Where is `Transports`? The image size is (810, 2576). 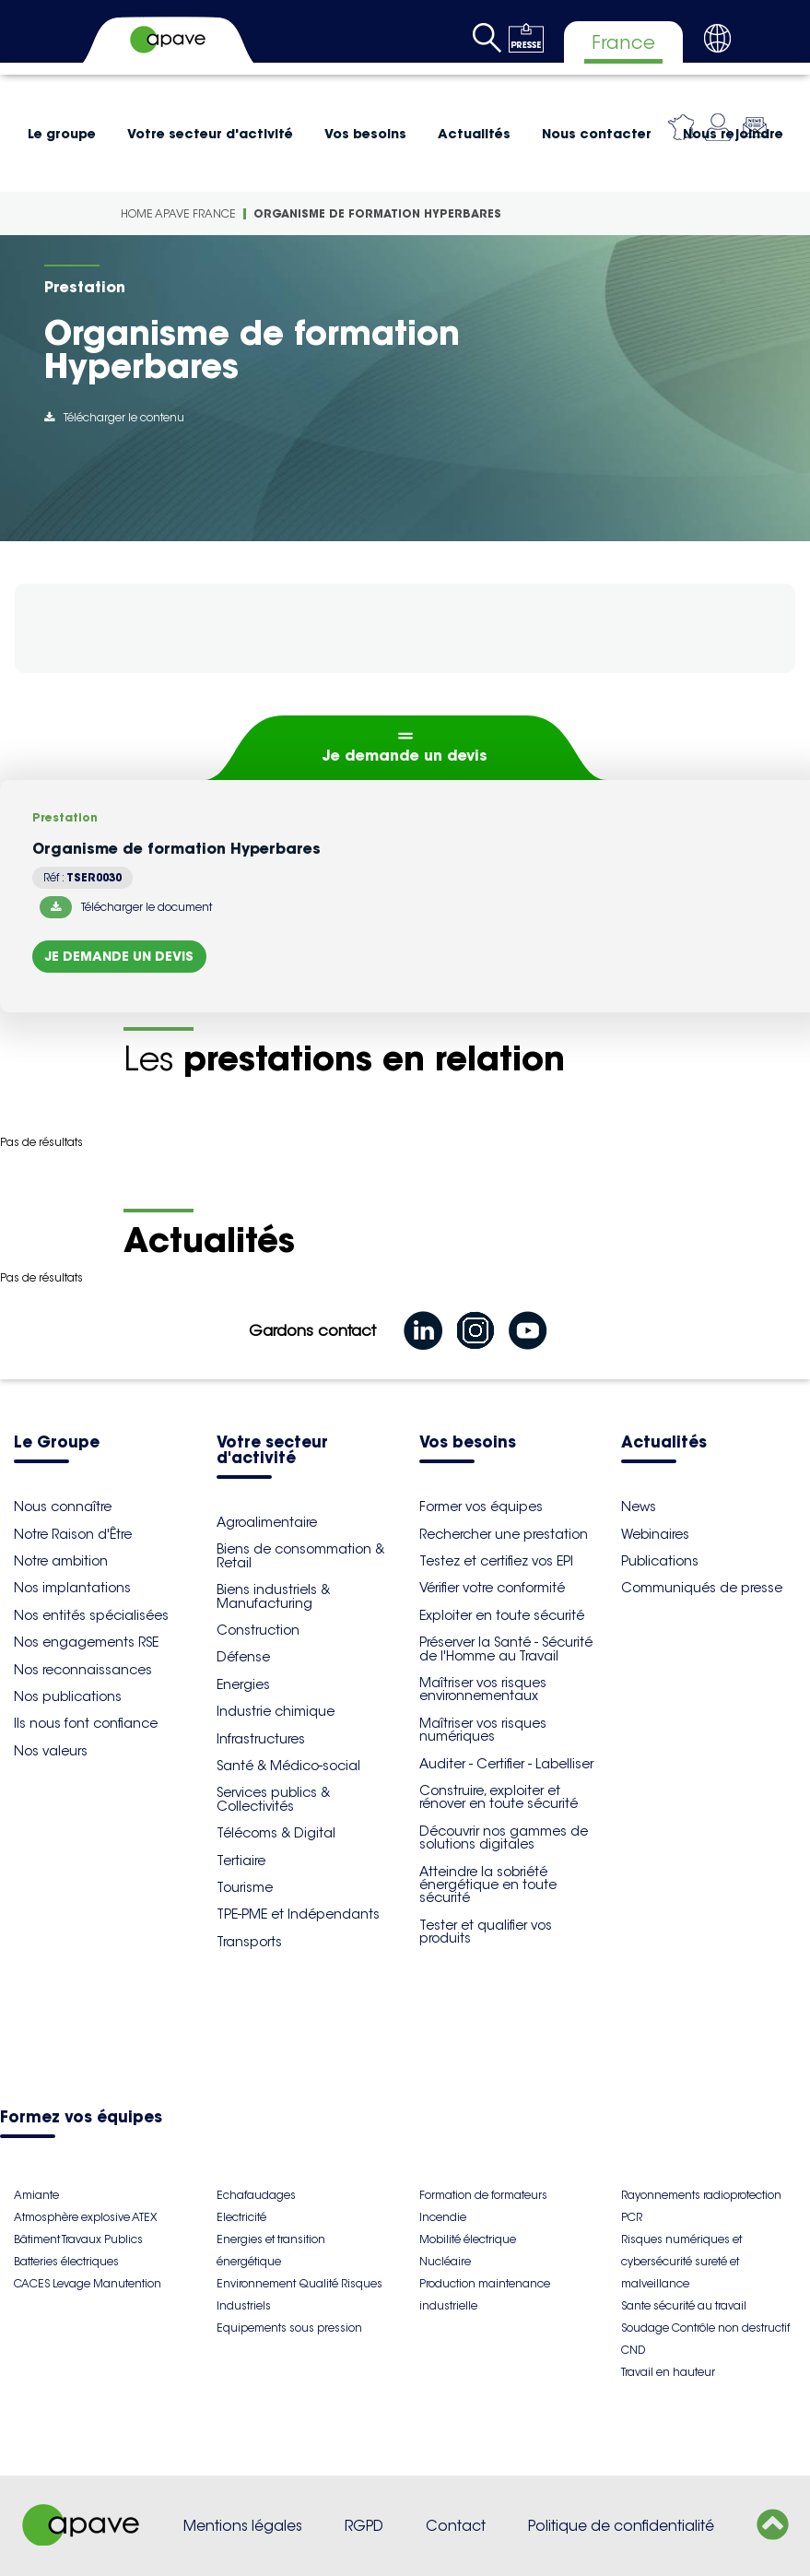 Transports is located at coordinates (249, 1941).